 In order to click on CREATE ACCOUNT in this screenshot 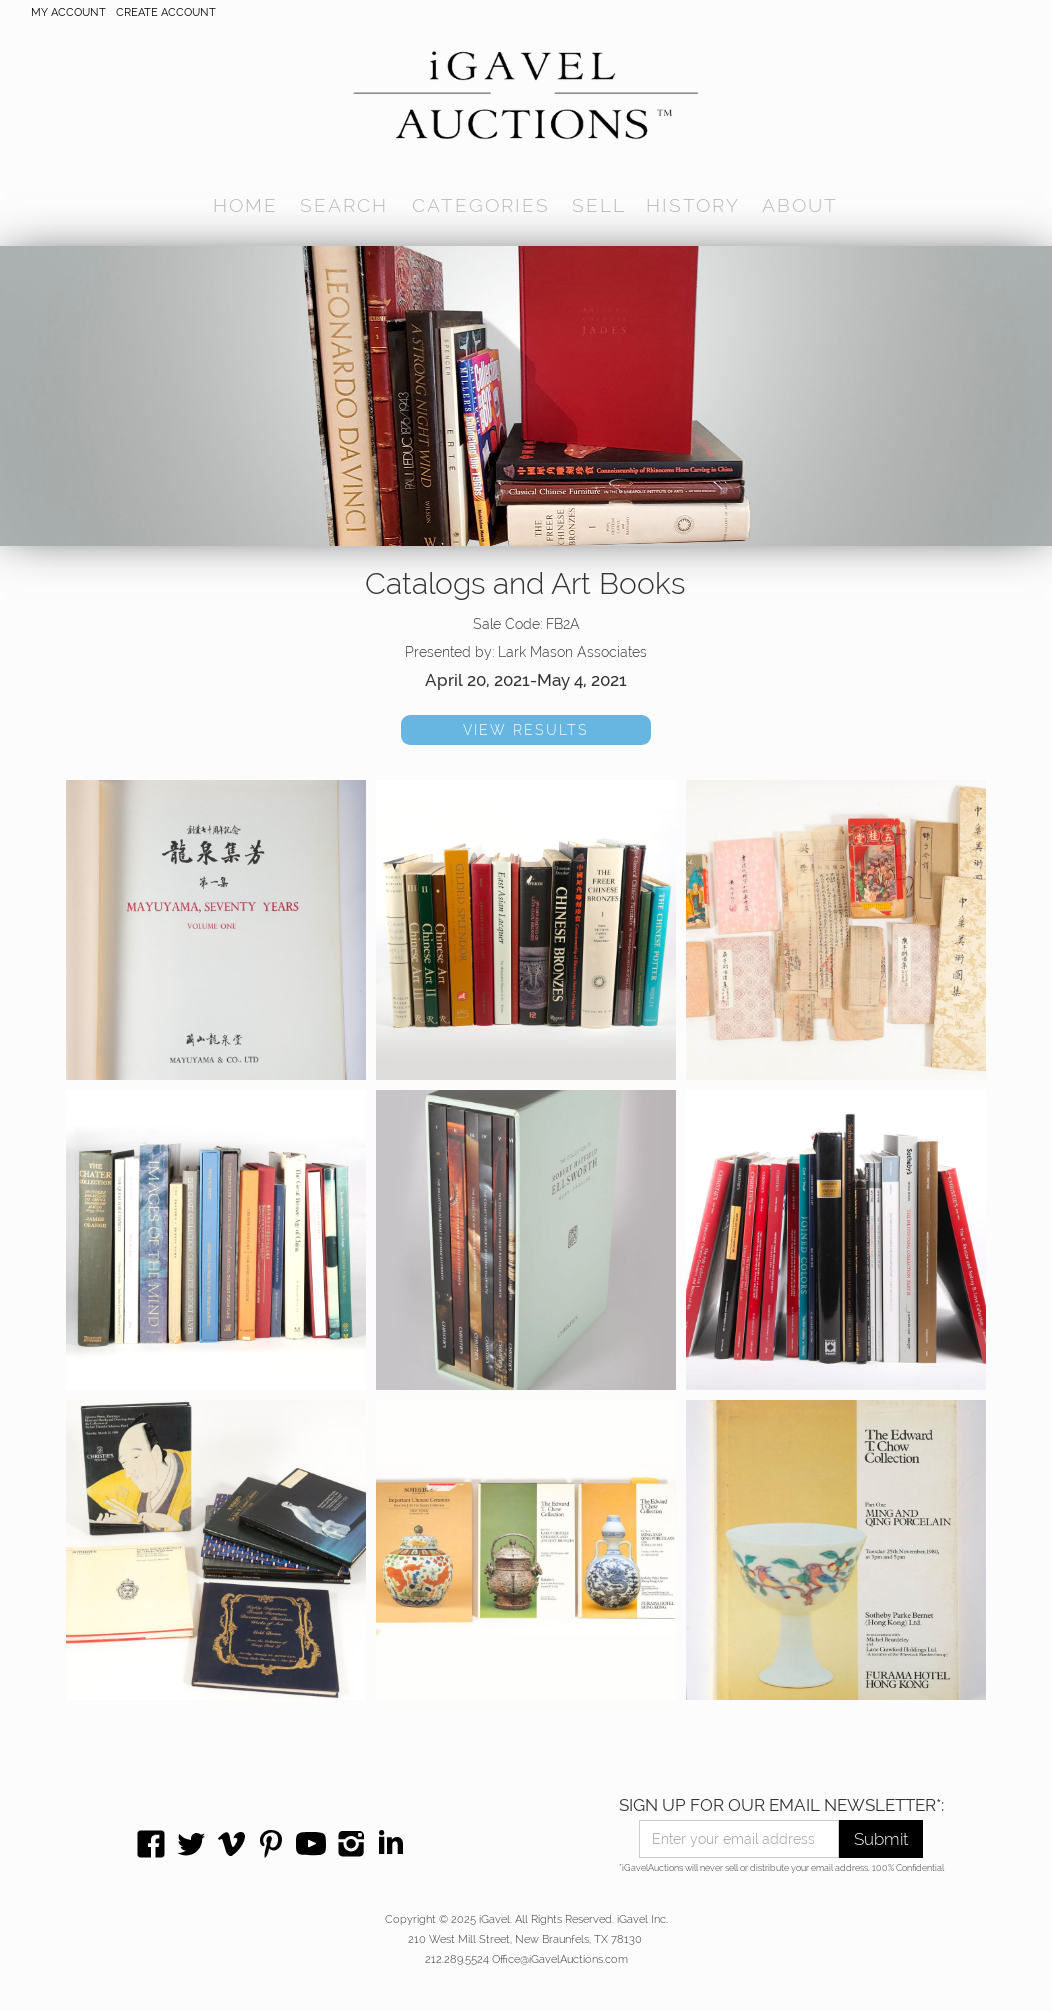, I will do `click(166, 12)`.